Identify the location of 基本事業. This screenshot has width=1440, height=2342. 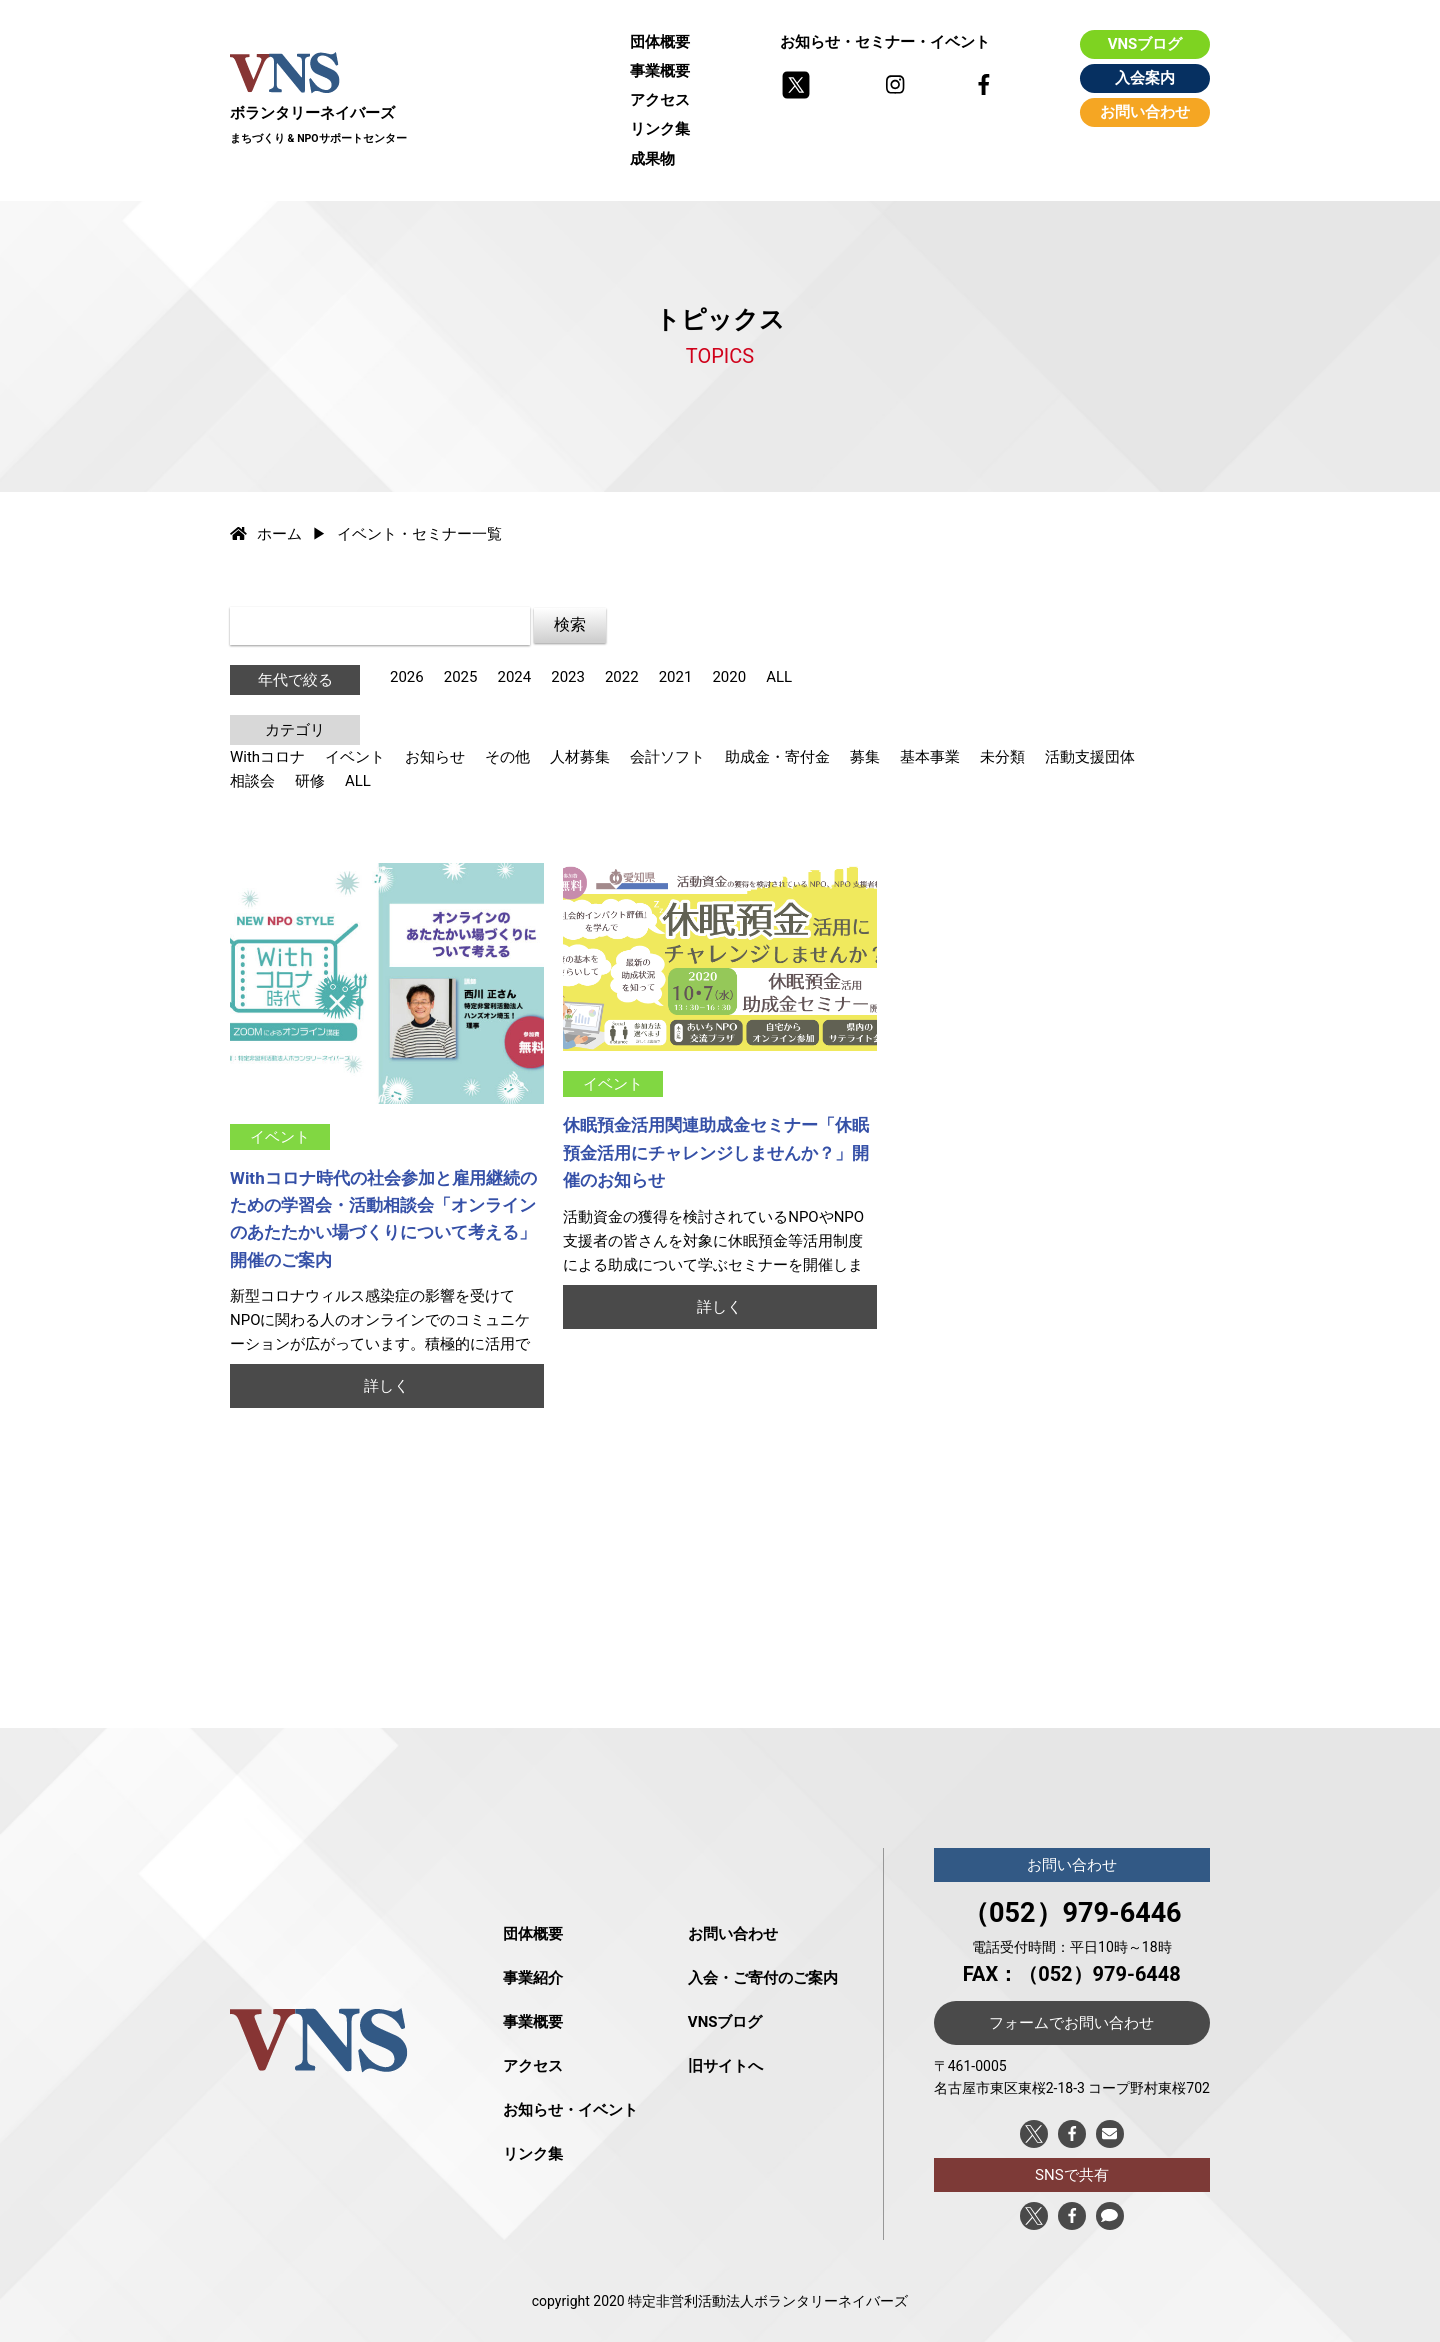
(930, 757).